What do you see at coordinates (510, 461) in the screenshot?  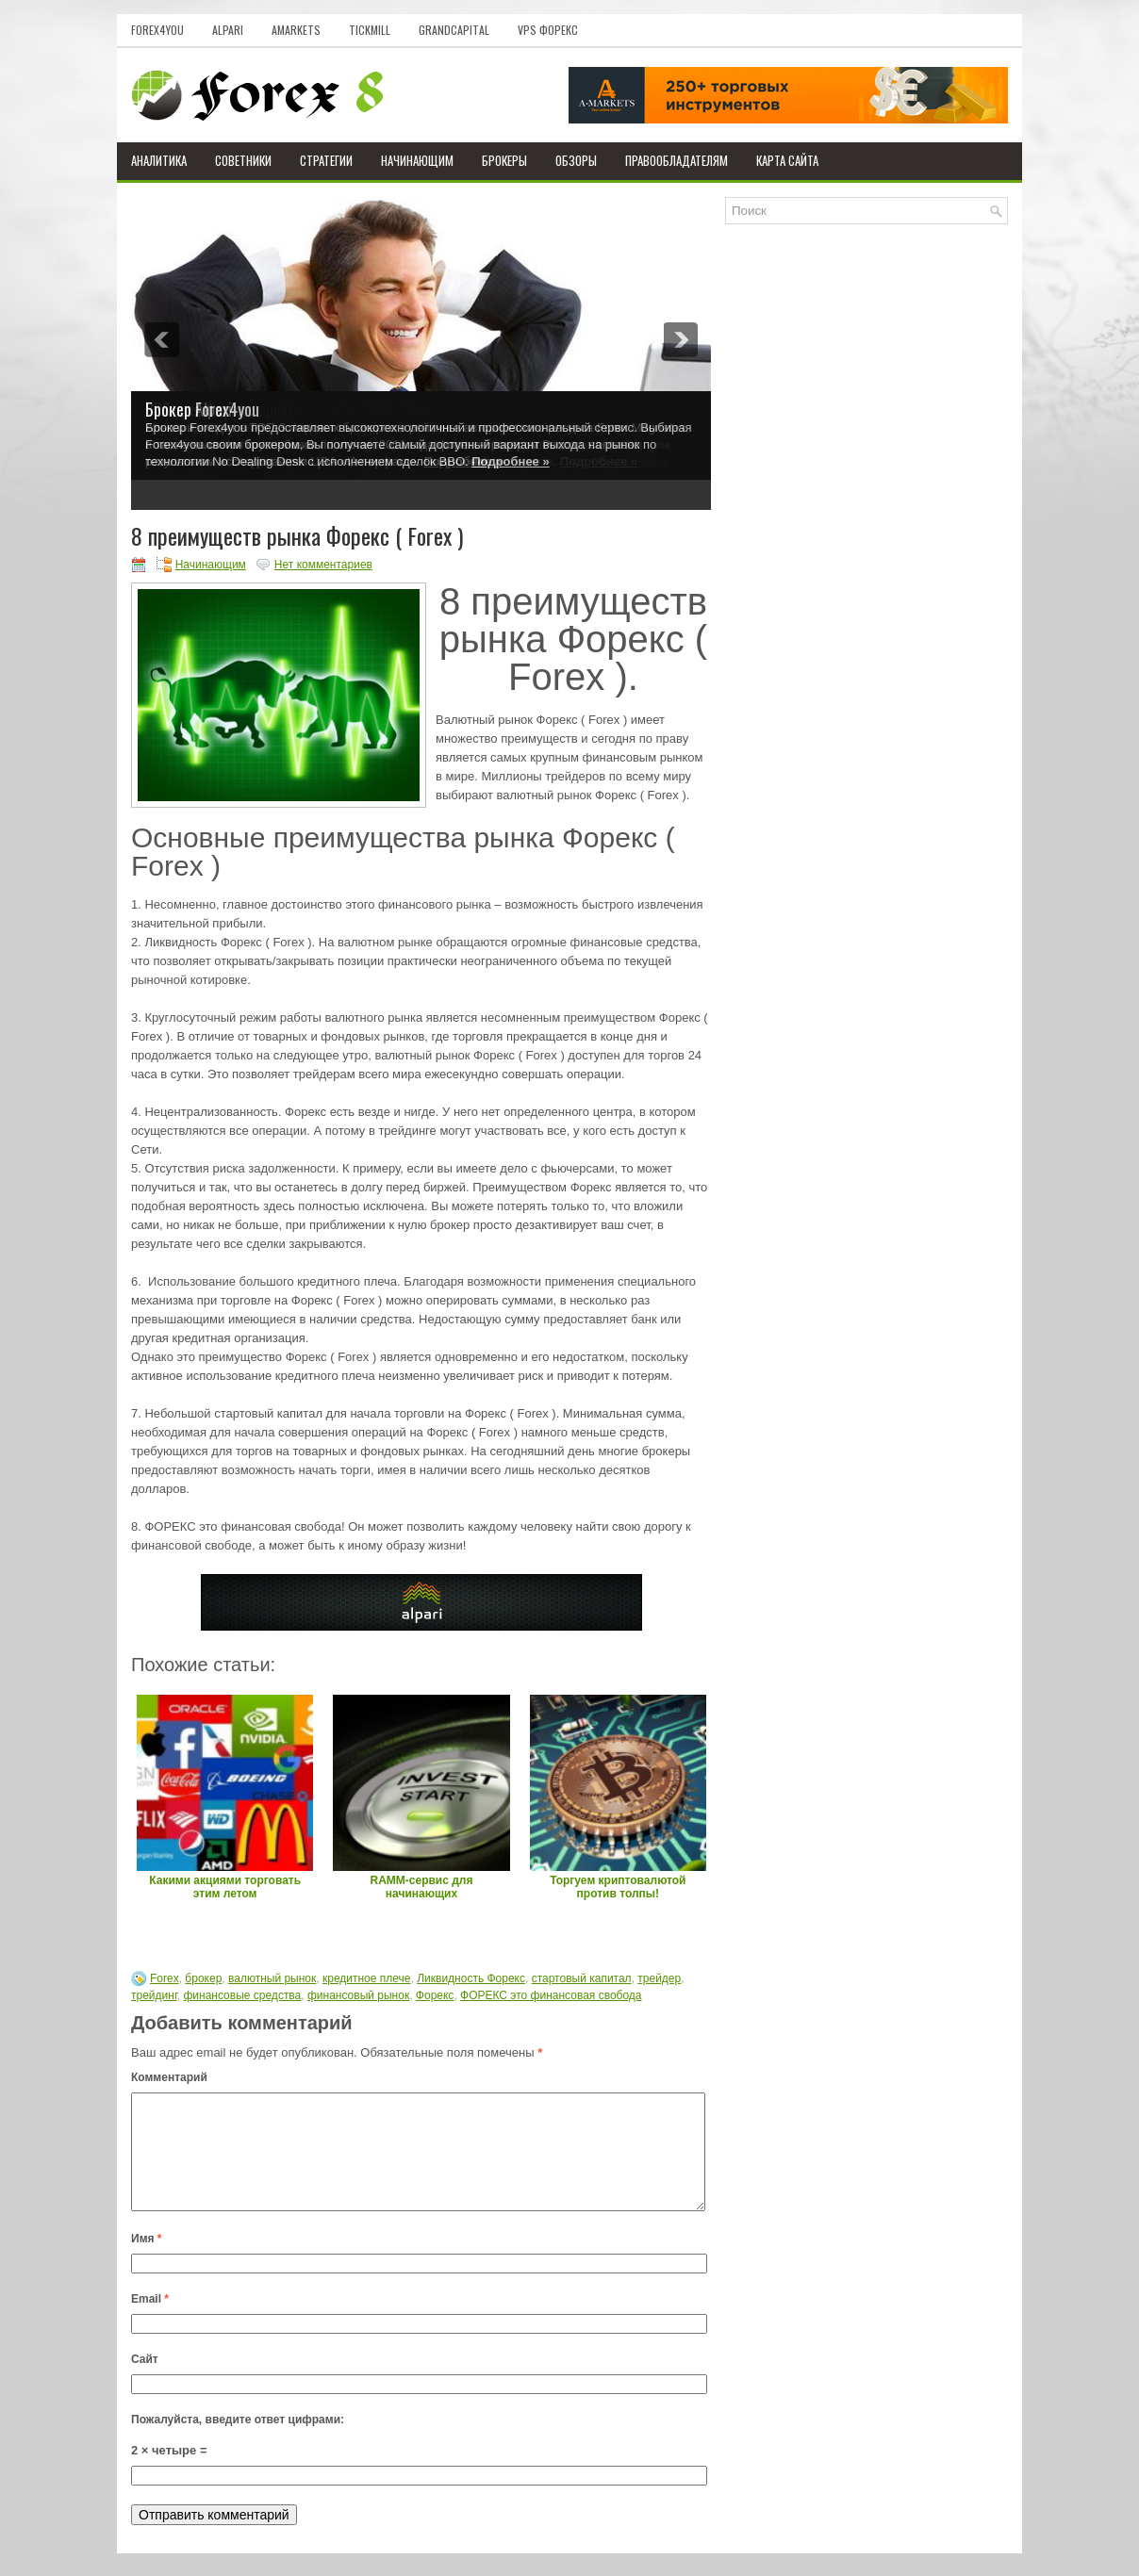 I see `Подробнее »` at bounding box center [510, 461].